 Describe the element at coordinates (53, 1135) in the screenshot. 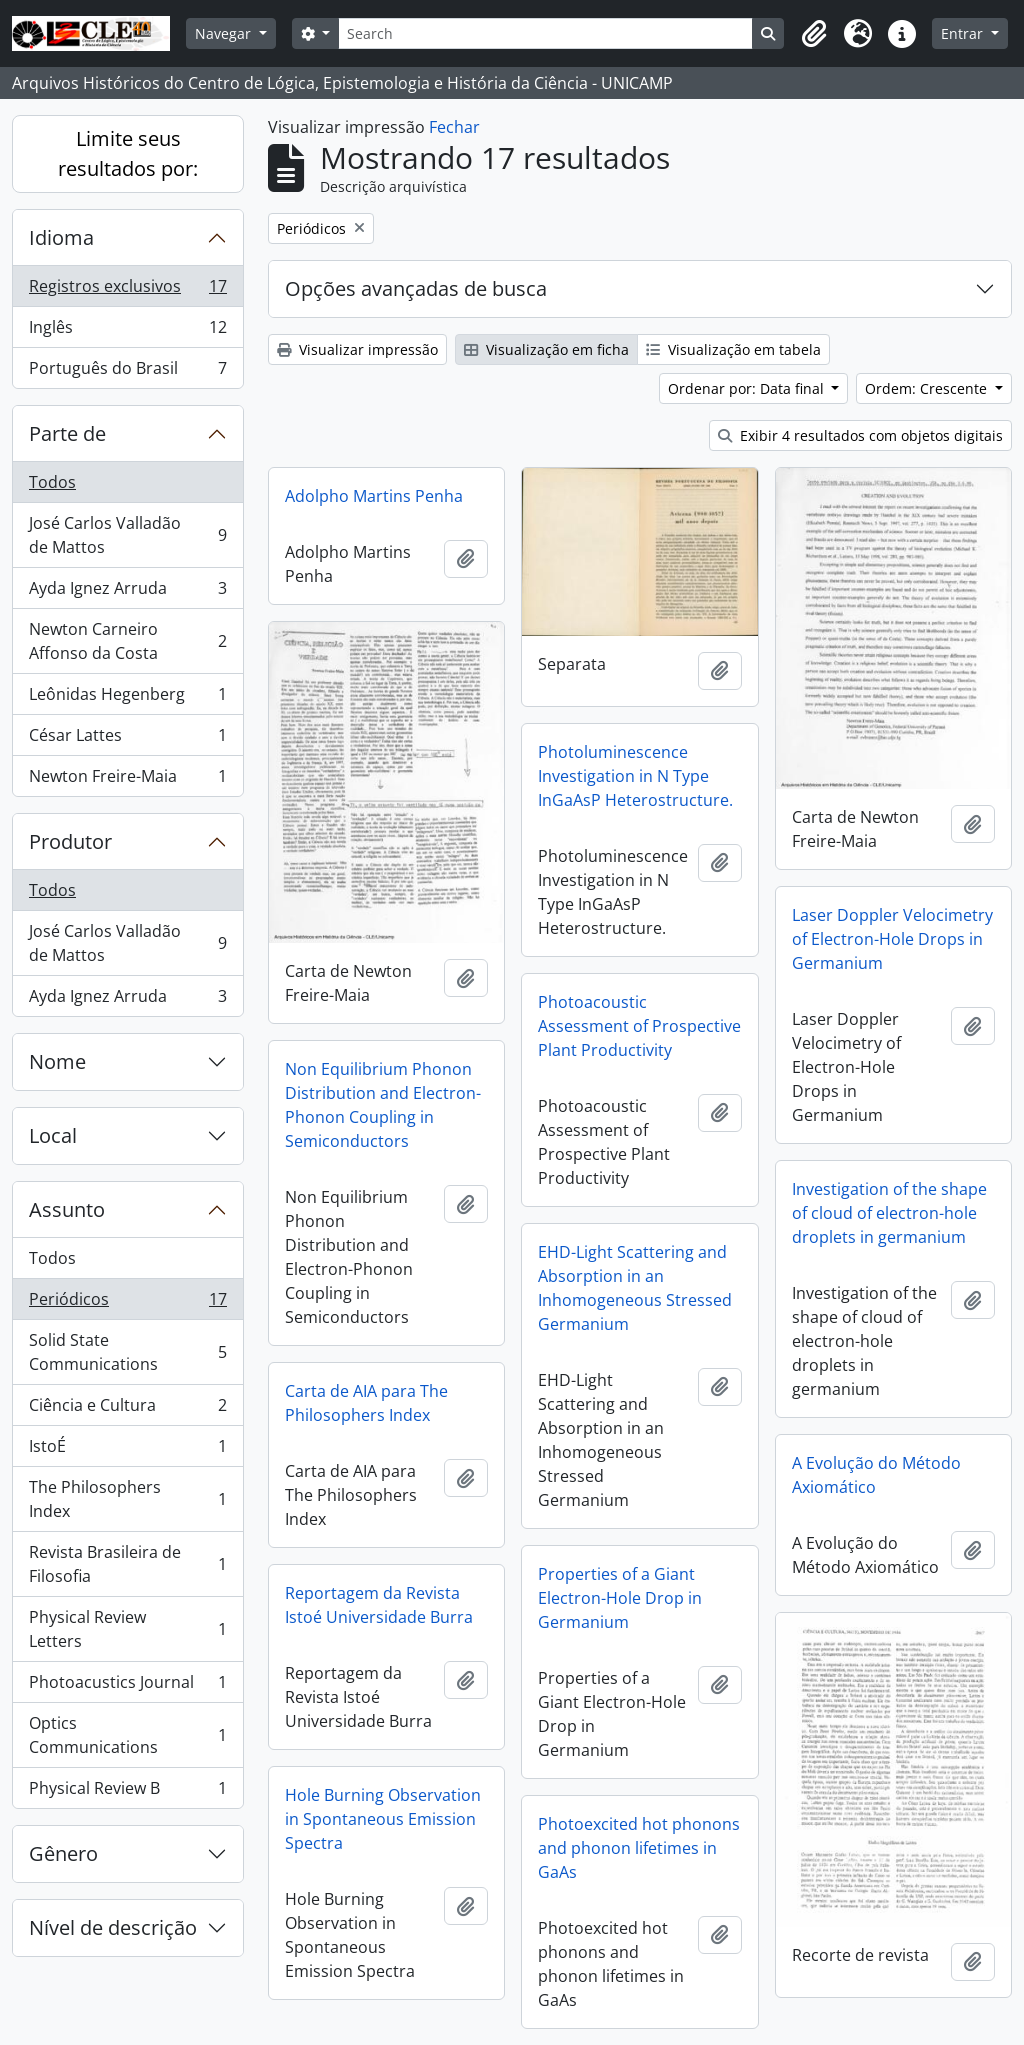

I see `Local` at that location.